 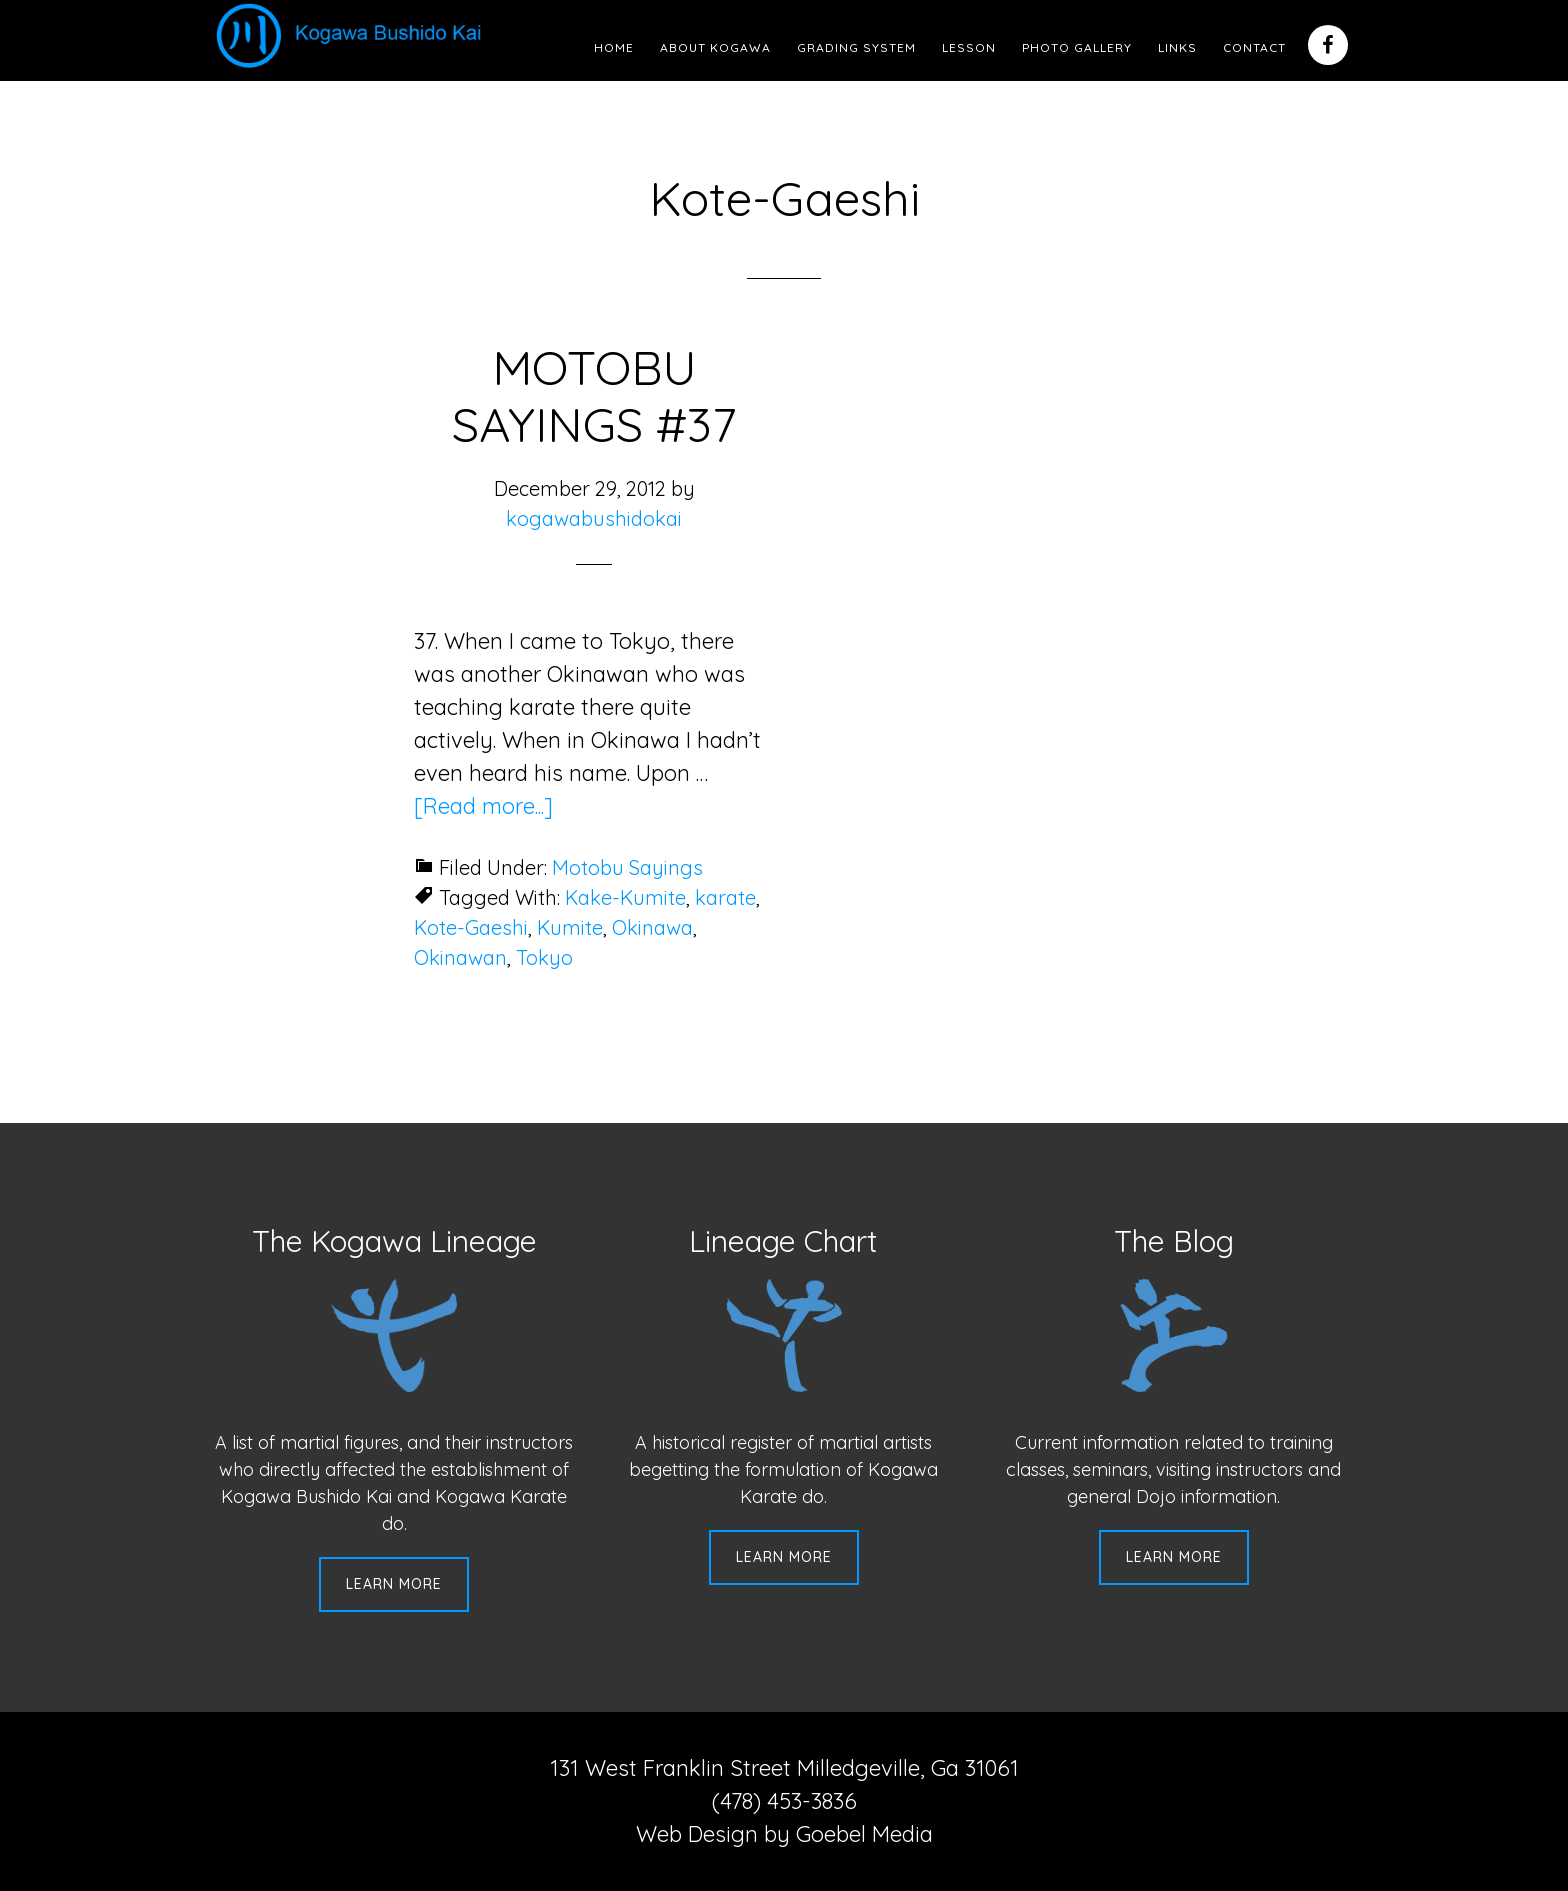 What do you see at coordinates (784, 1801) in the screenshot?
I see `(478) 453-3836` at bounding box center [784, 1801].